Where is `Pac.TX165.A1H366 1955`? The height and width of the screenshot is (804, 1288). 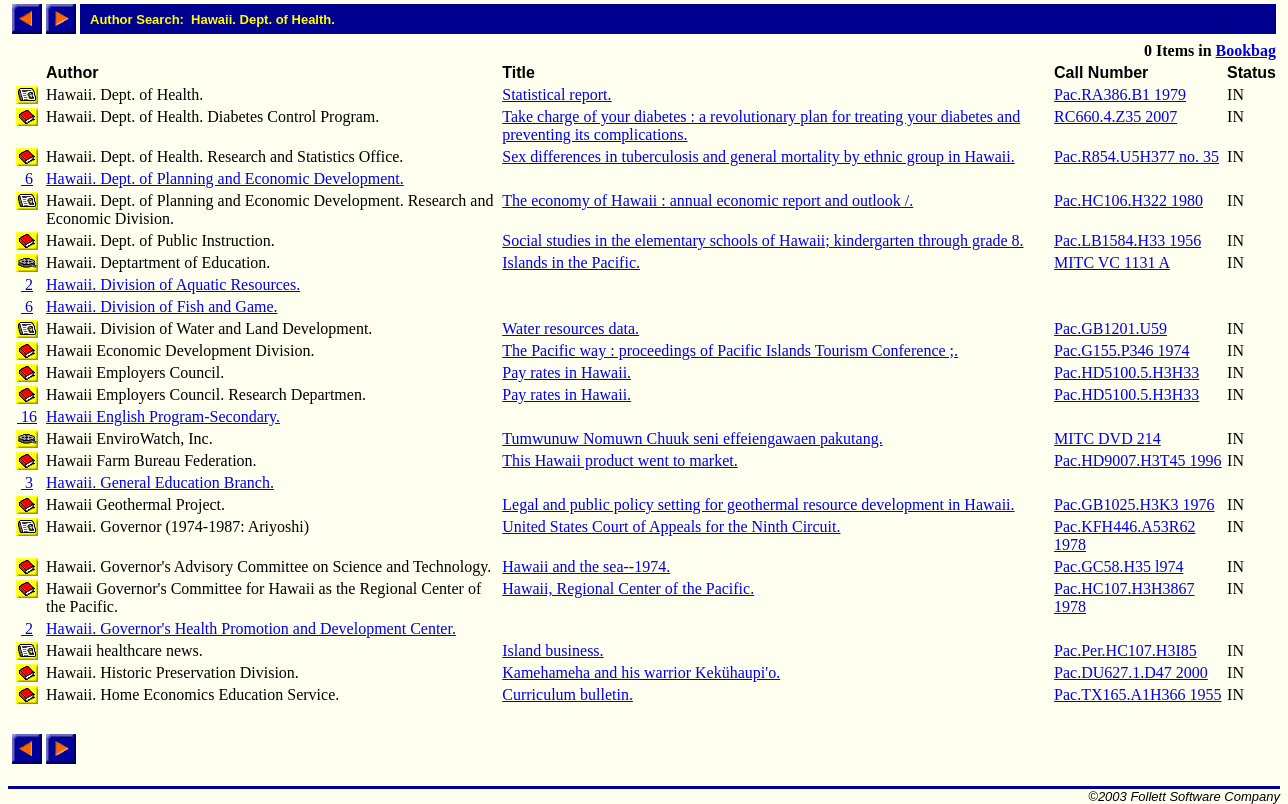
Pac.TX165.A1H366 1955 is located at coordinates (1138, 694).